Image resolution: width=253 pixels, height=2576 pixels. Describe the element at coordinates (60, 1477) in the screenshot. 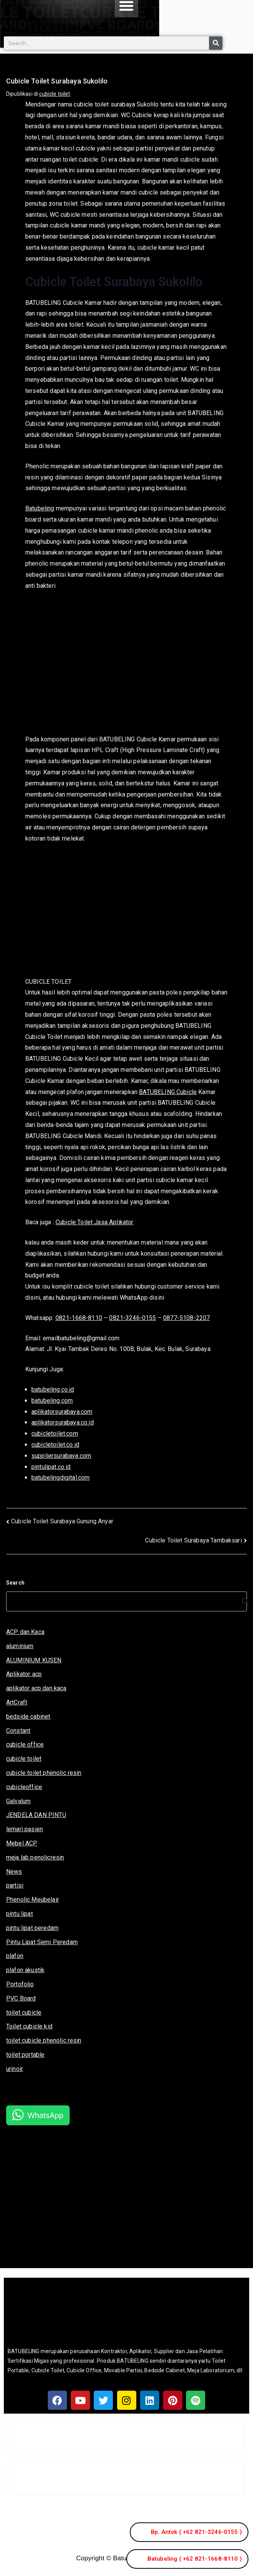

I see `batubelingdigital.com` at that location.